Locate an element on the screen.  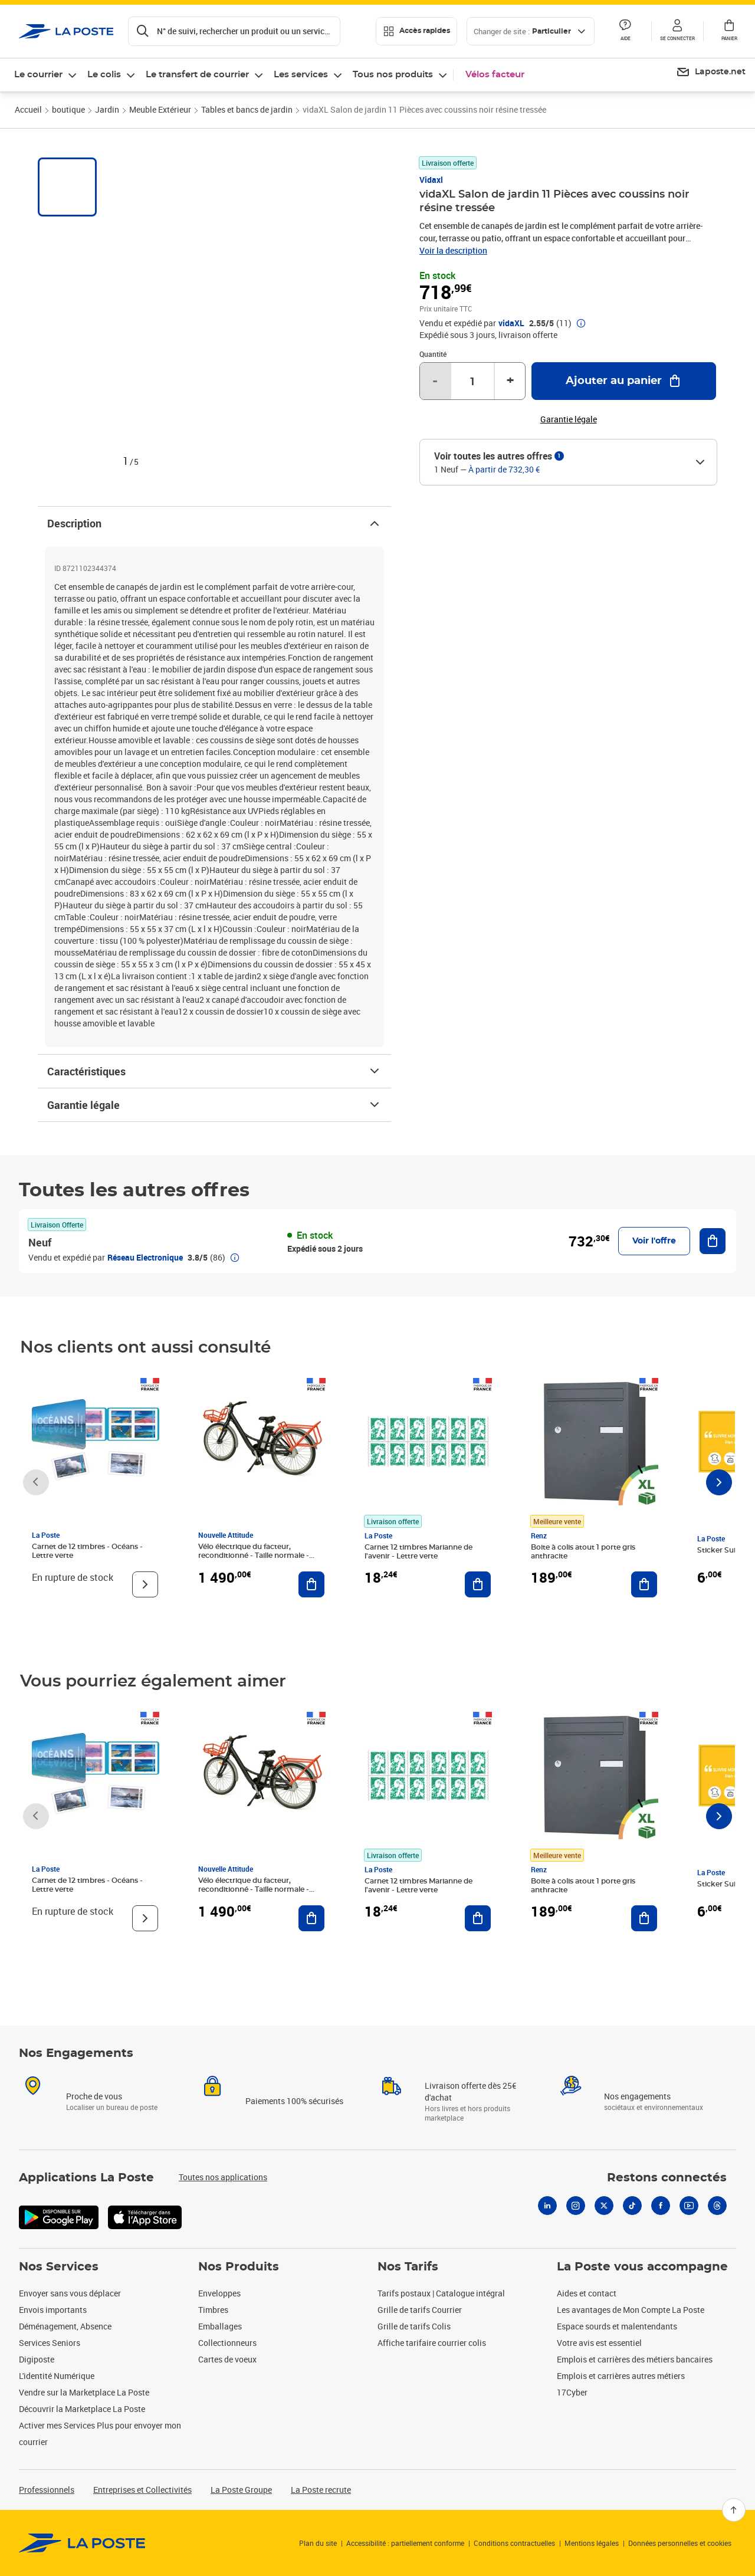
['button'] is located at coordinates (66, 31).